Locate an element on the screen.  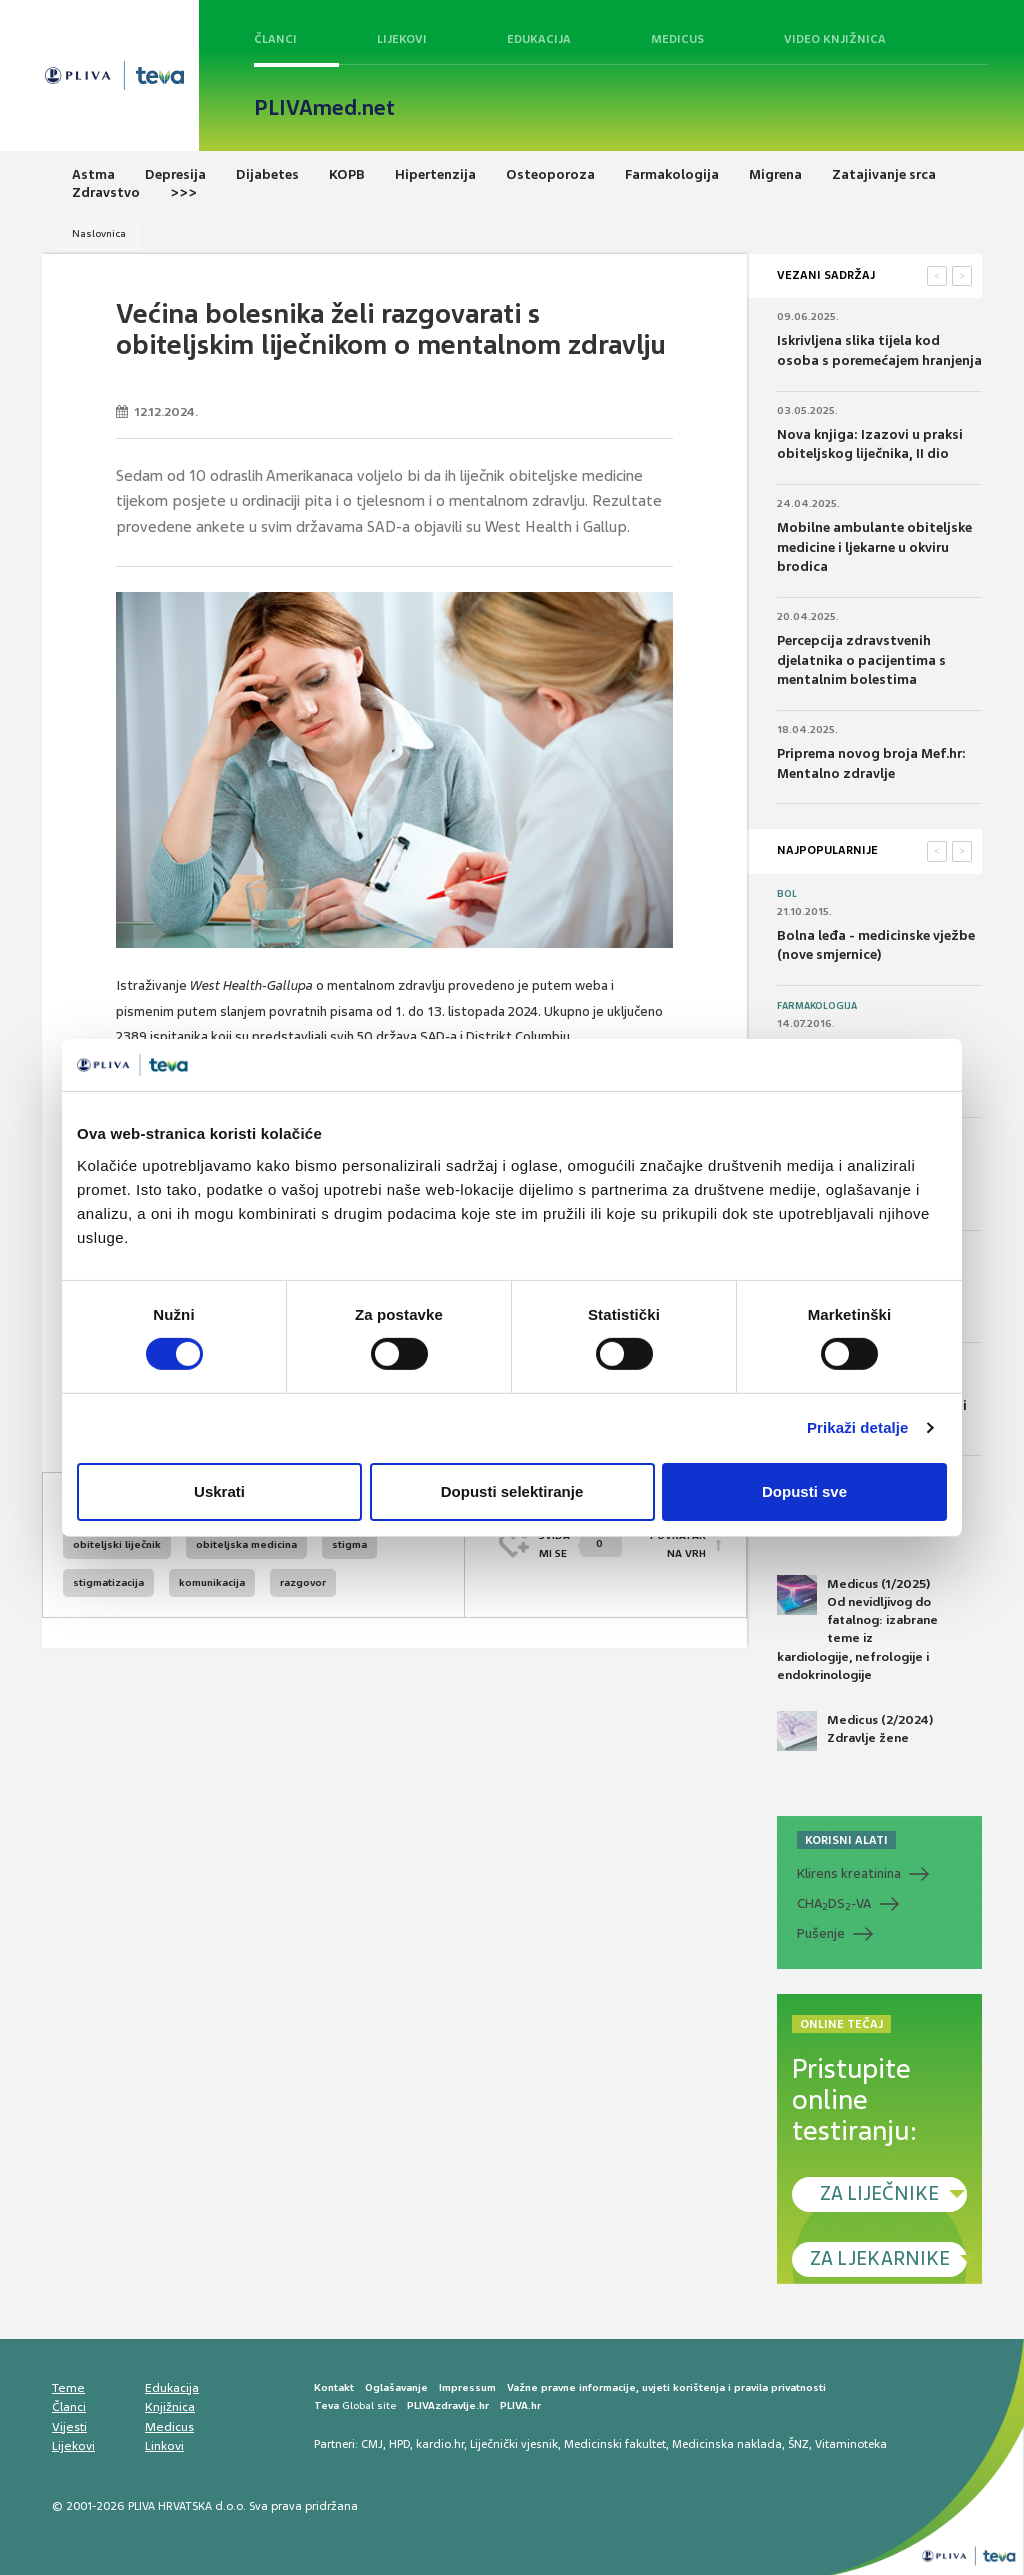
Kontakt is located at coordinates (334, 2387).